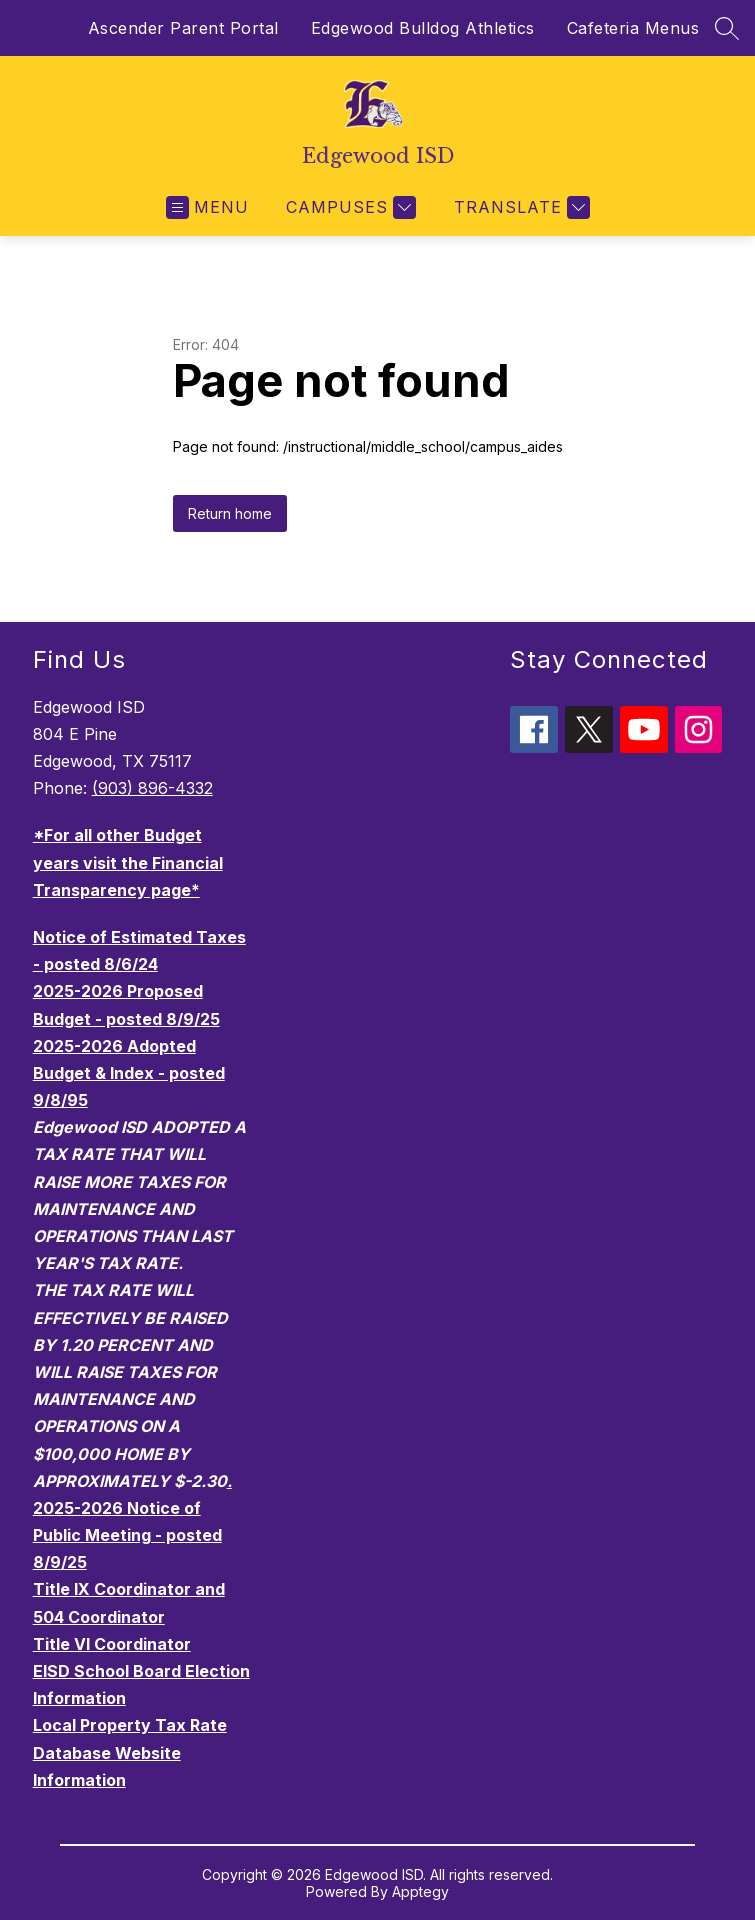 The height and width of the screenshot is (1920, 755). I want to click on Edgewood Bulldog Athletics, so click(423, 28).